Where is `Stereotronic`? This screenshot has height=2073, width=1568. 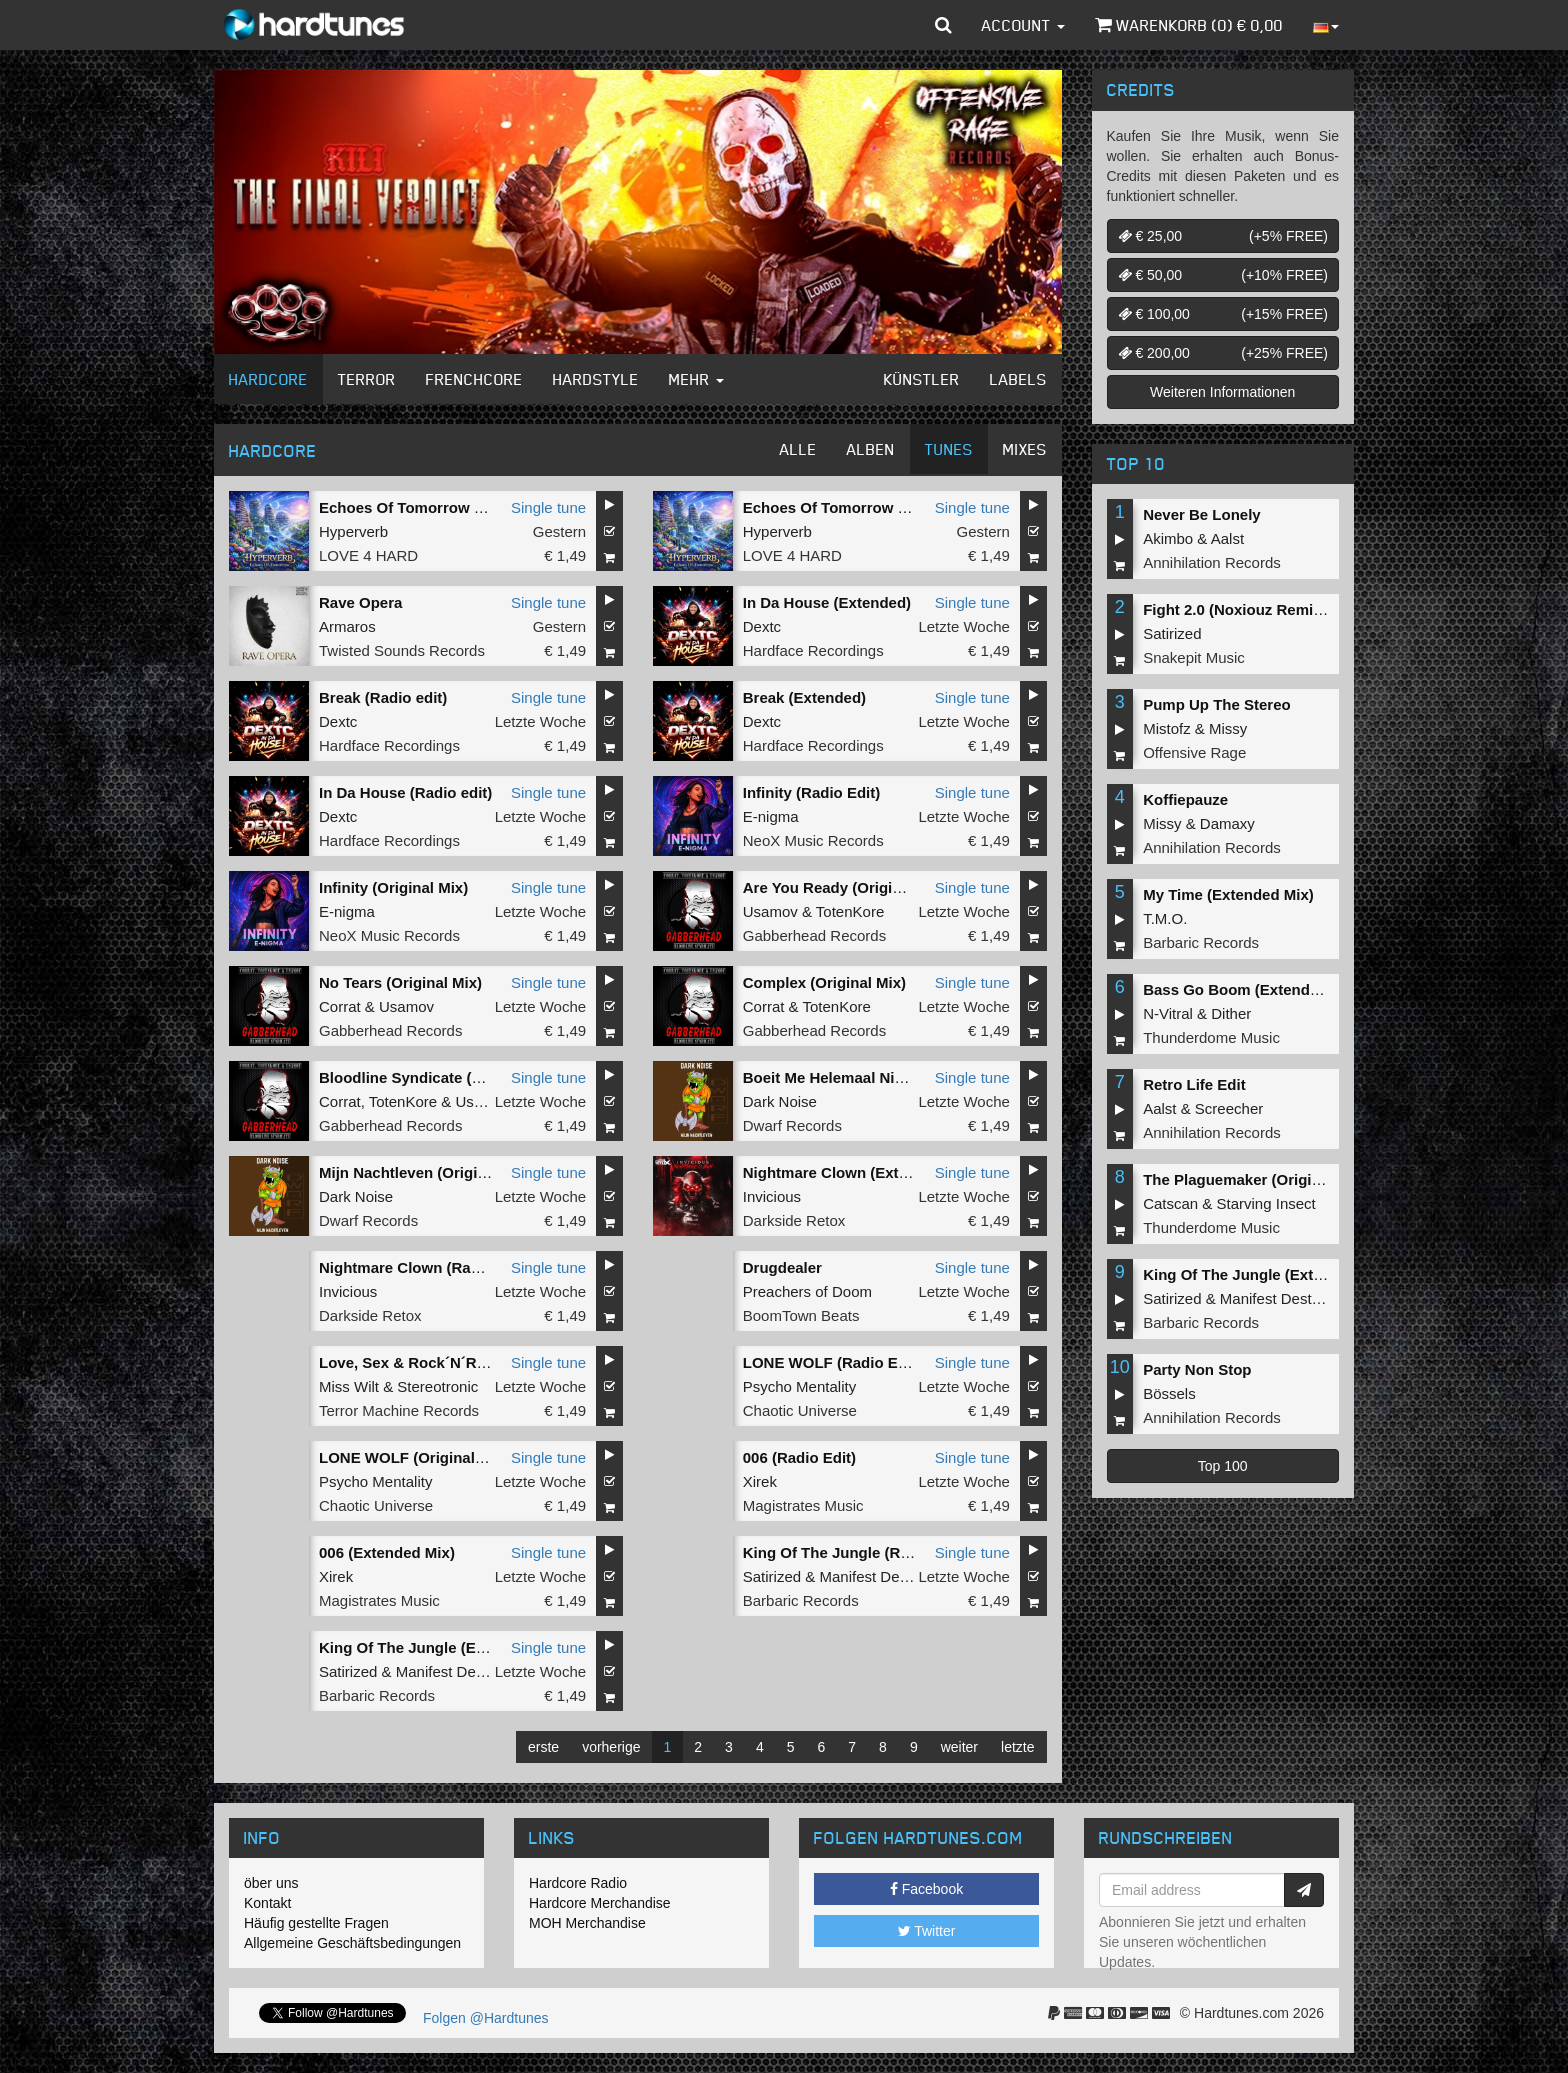 Stereotronic is located at coordinates (437, 1386).